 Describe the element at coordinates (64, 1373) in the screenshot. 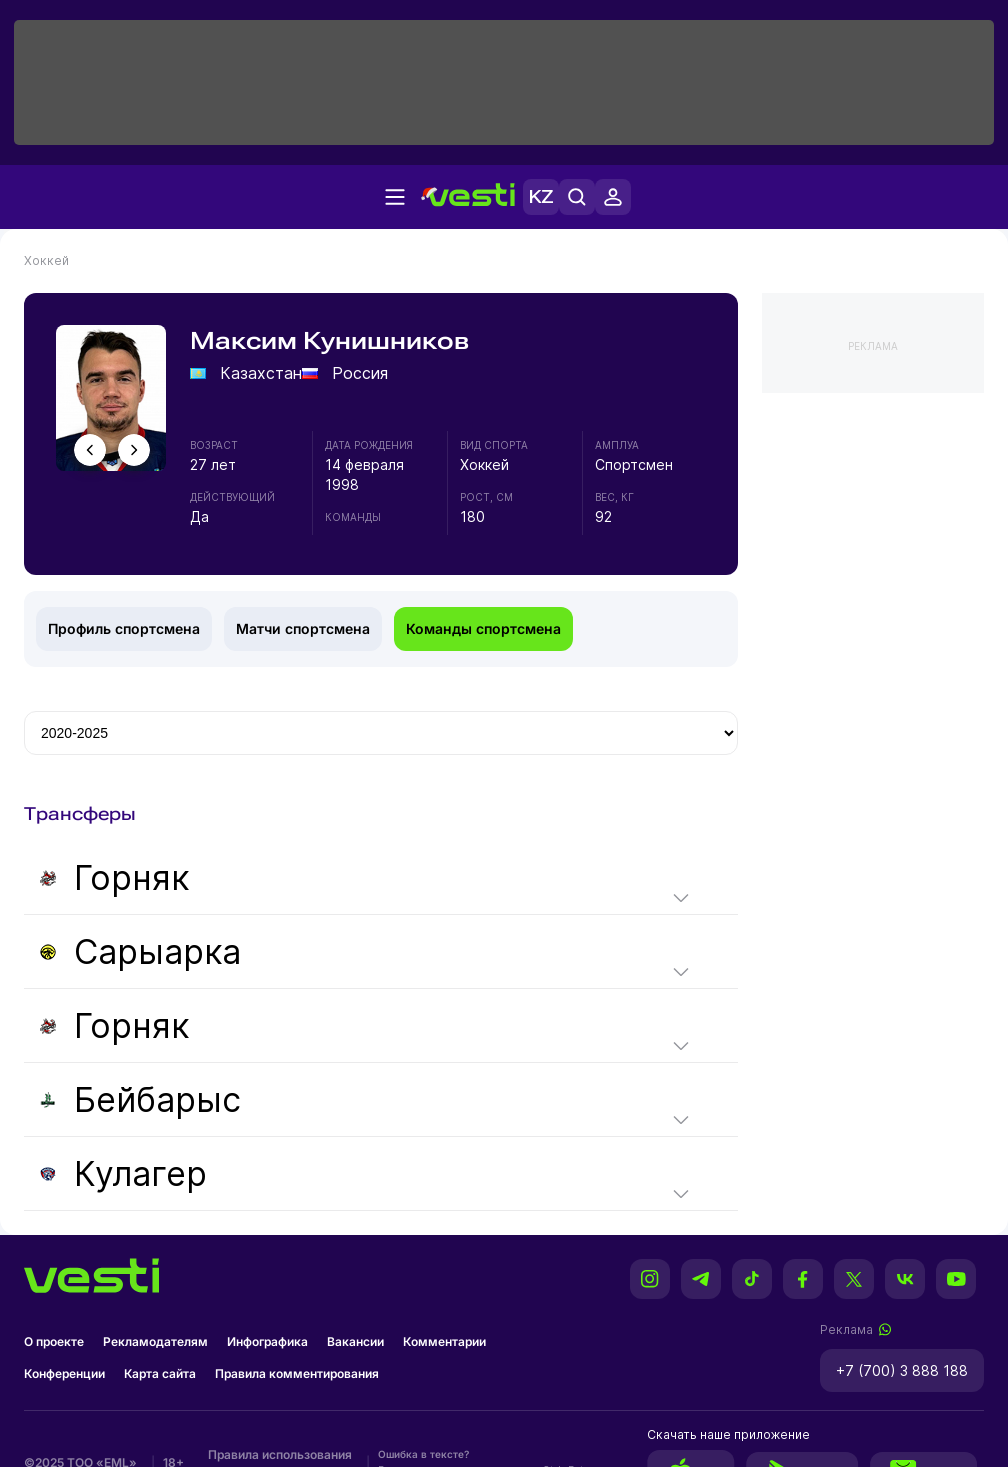

I see `Конференции` at that location.